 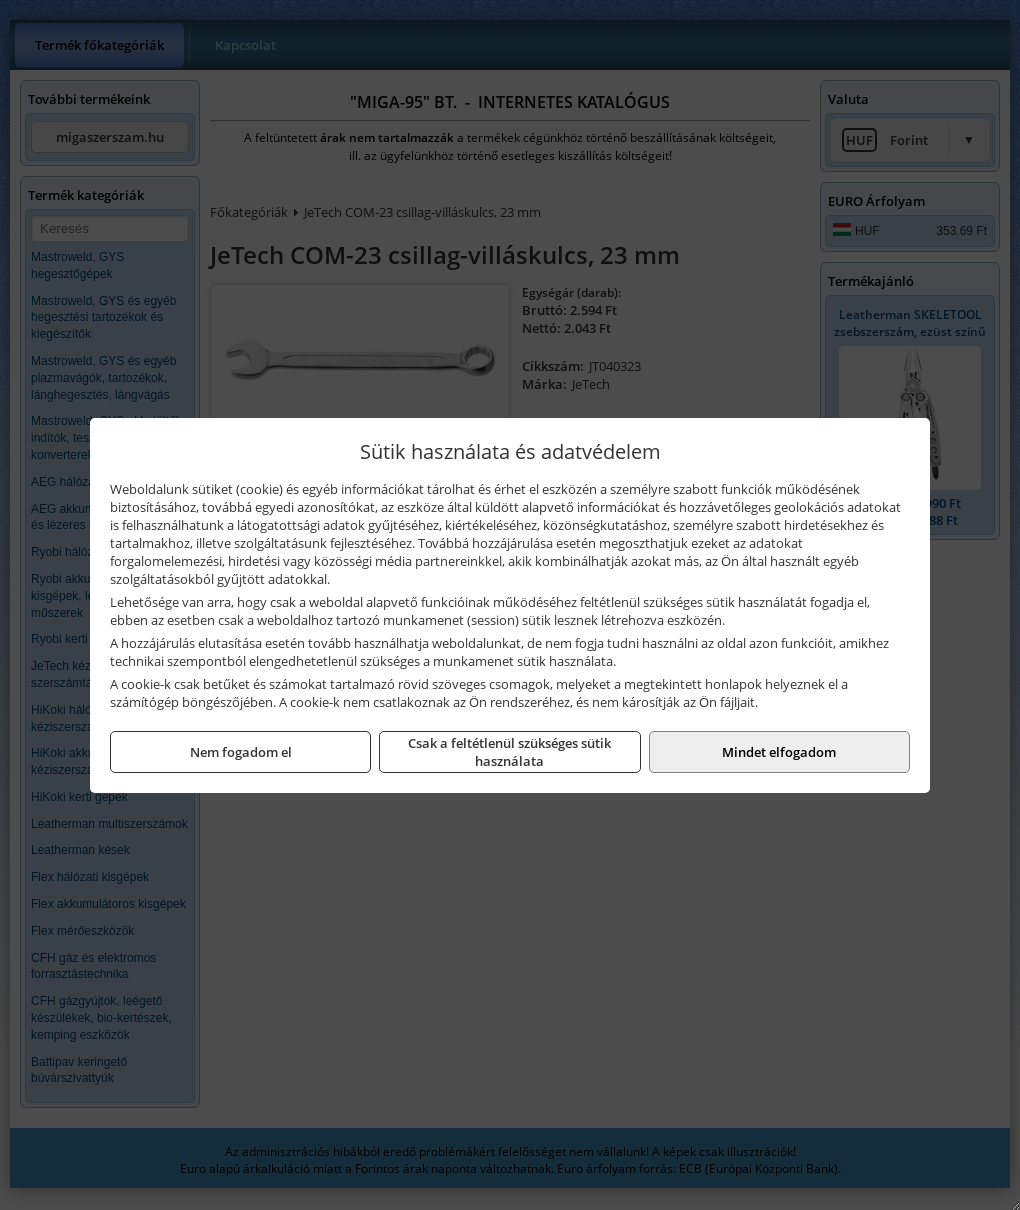 What do you see at coordinates (509, 752) in the screenshot?
I see `Csak a feltétlenül szükséges sütik használata` at bounding box center [509, 752].